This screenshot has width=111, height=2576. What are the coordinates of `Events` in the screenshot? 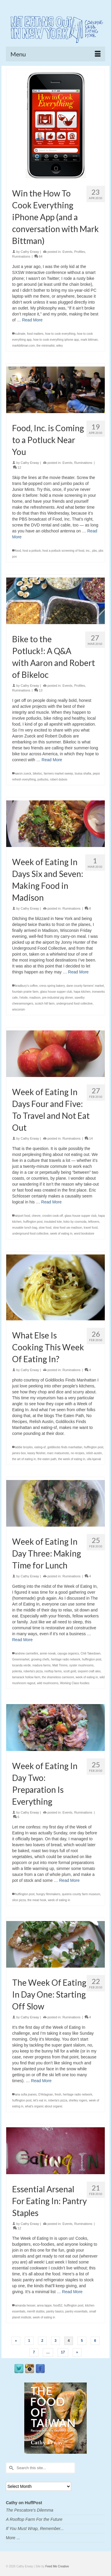 It's located at (67, 251).